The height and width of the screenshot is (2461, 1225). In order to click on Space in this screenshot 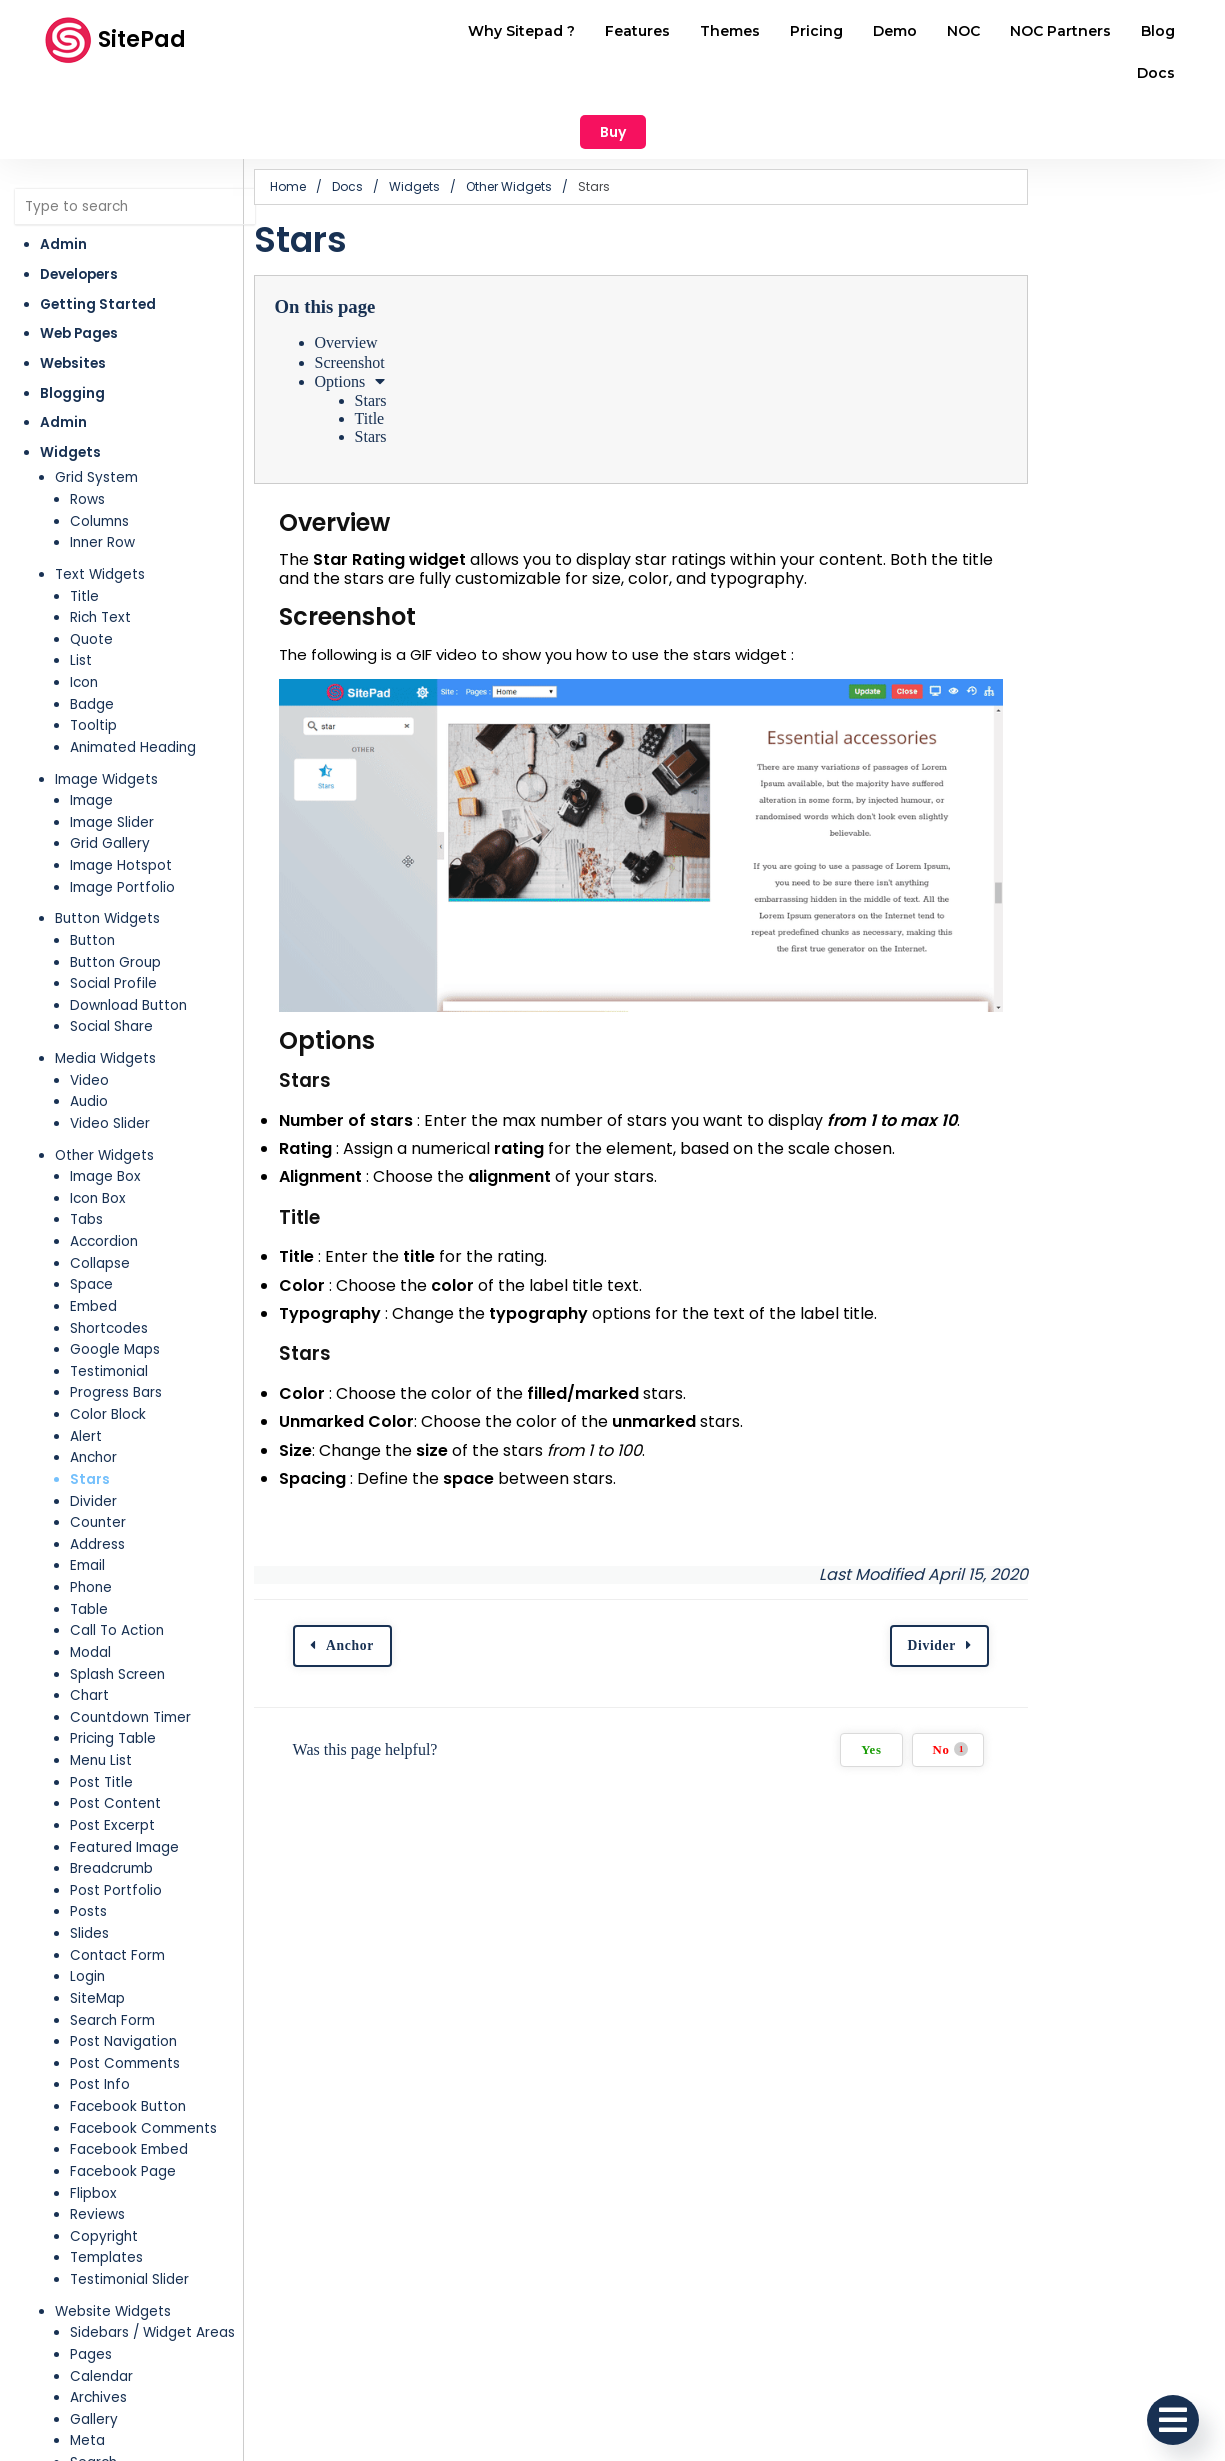, I will do `click(91, 1206)`.